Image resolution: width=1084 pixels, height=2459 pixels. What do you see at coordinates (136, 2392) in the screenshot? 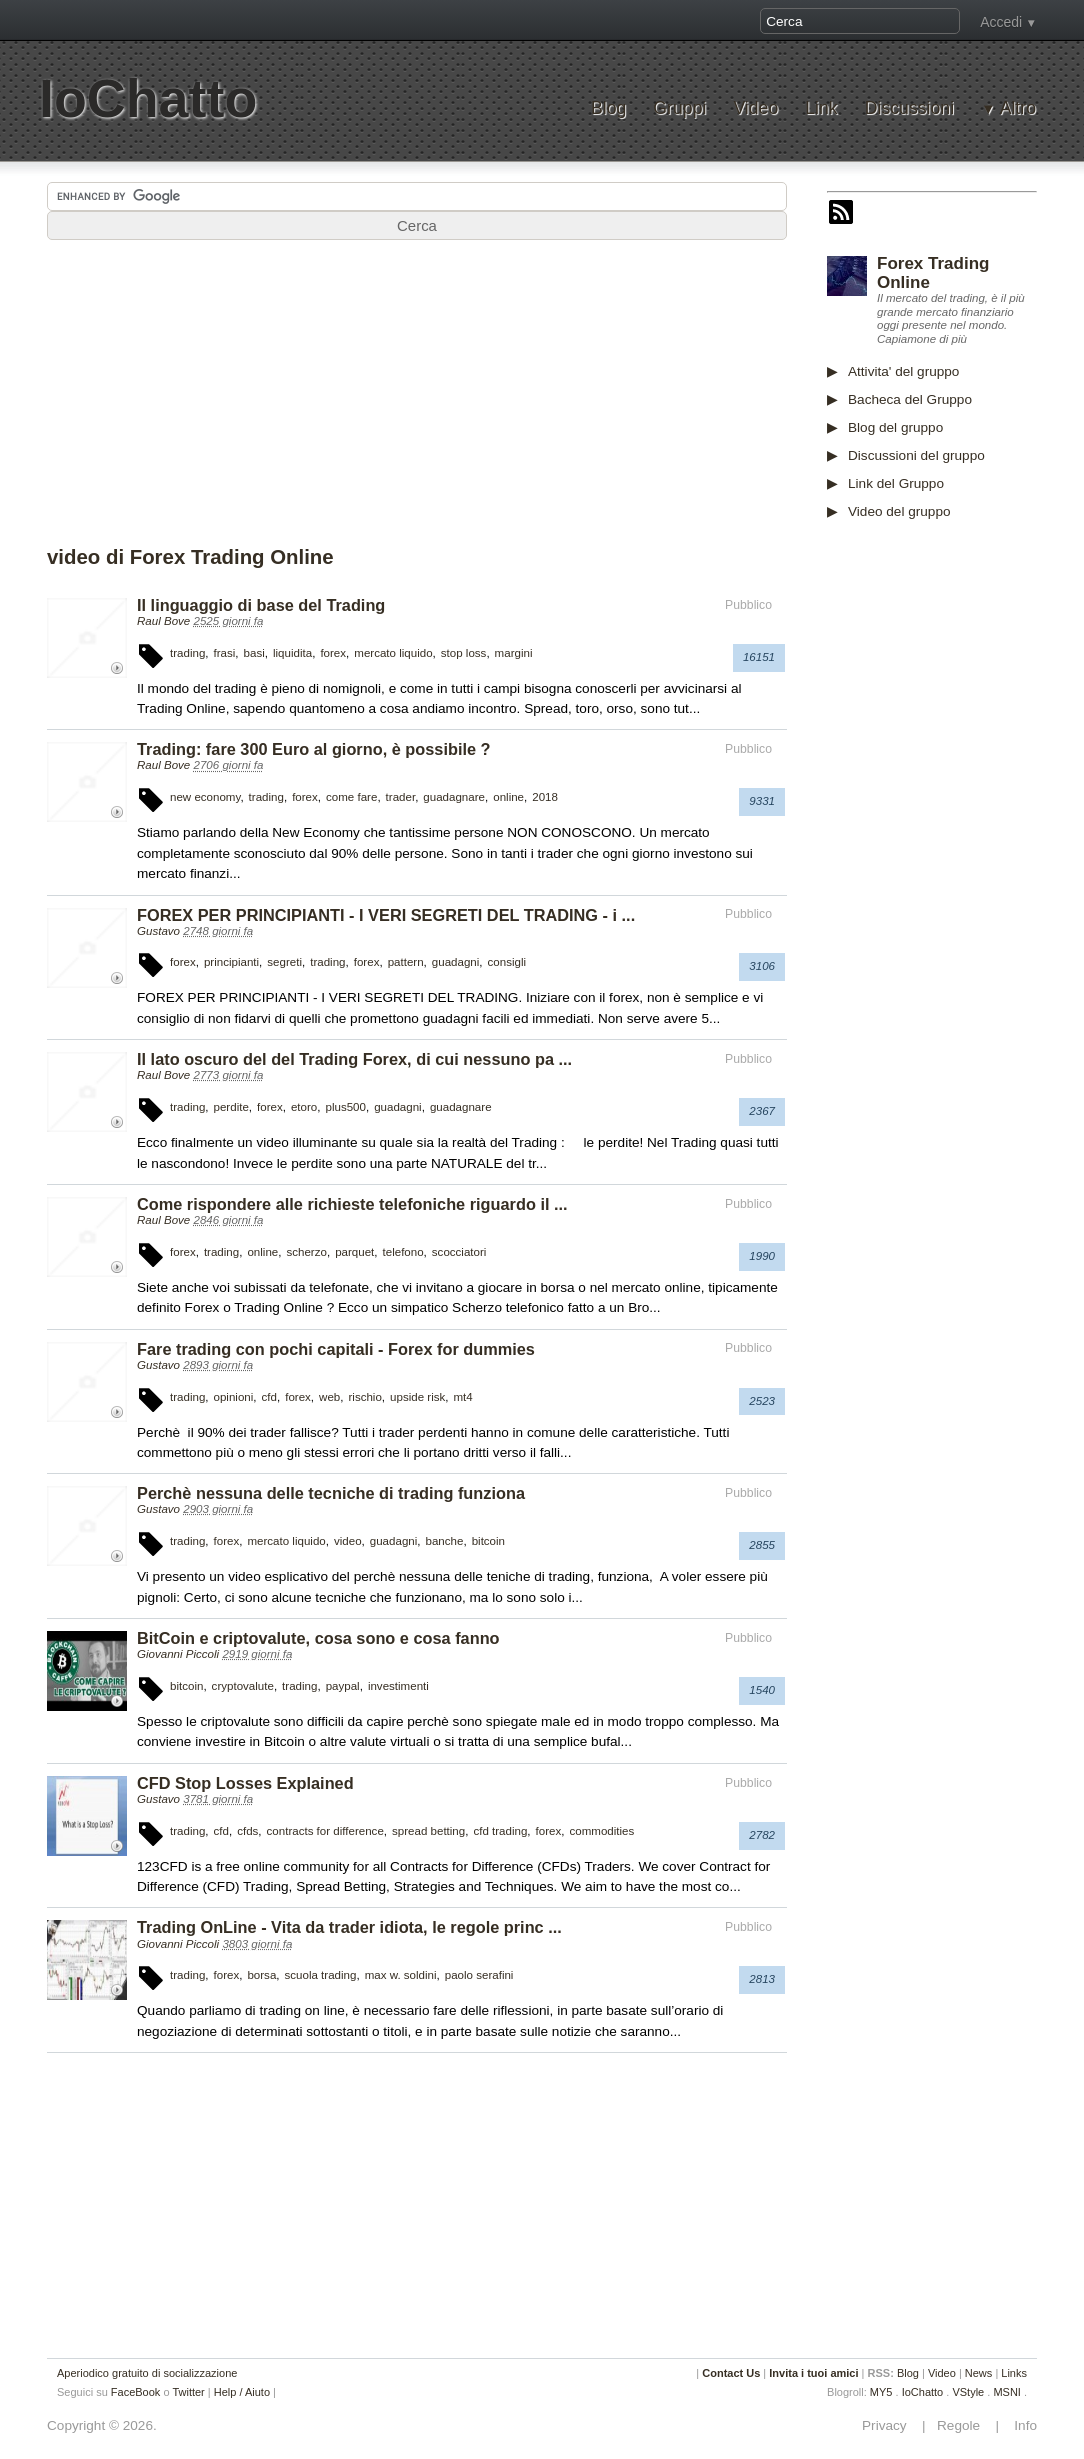
I see `FaceBook` at bounding box center [136, 2392].